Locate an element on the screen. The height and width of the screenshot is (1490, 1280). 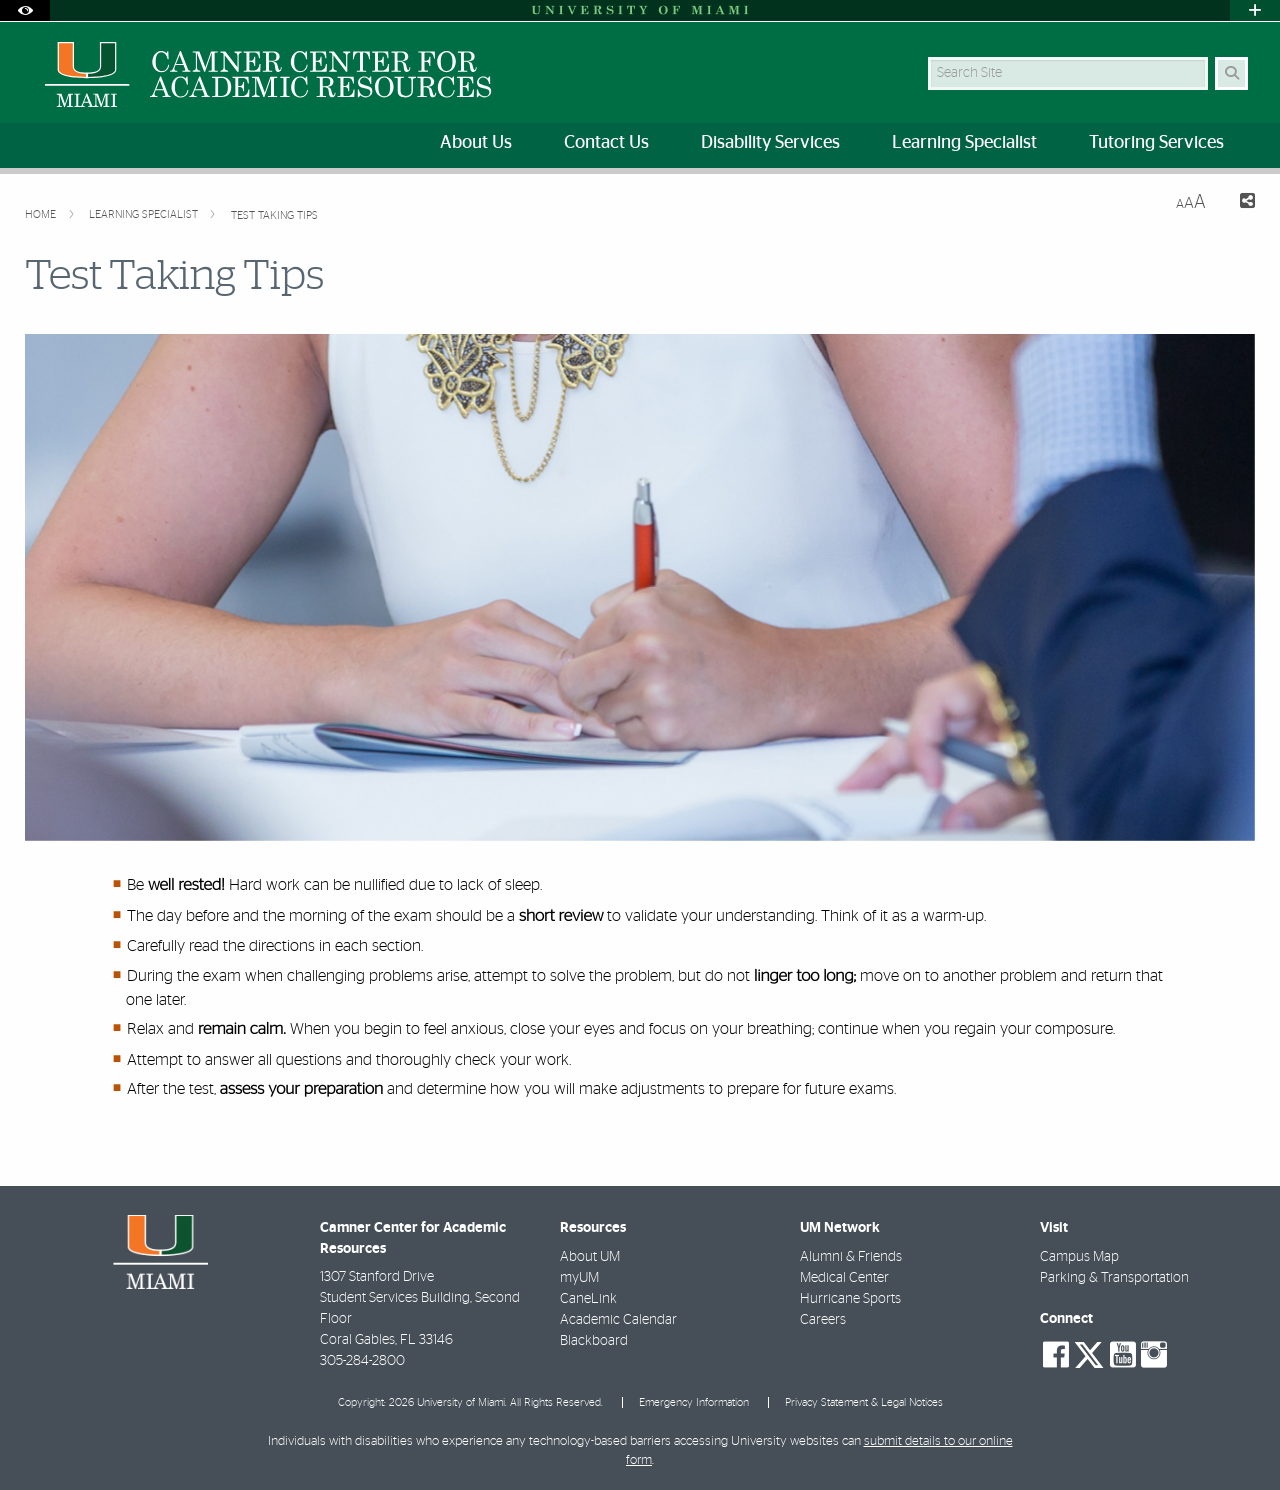
[Open Accessibility Options] is located at coordinates (25, 10).